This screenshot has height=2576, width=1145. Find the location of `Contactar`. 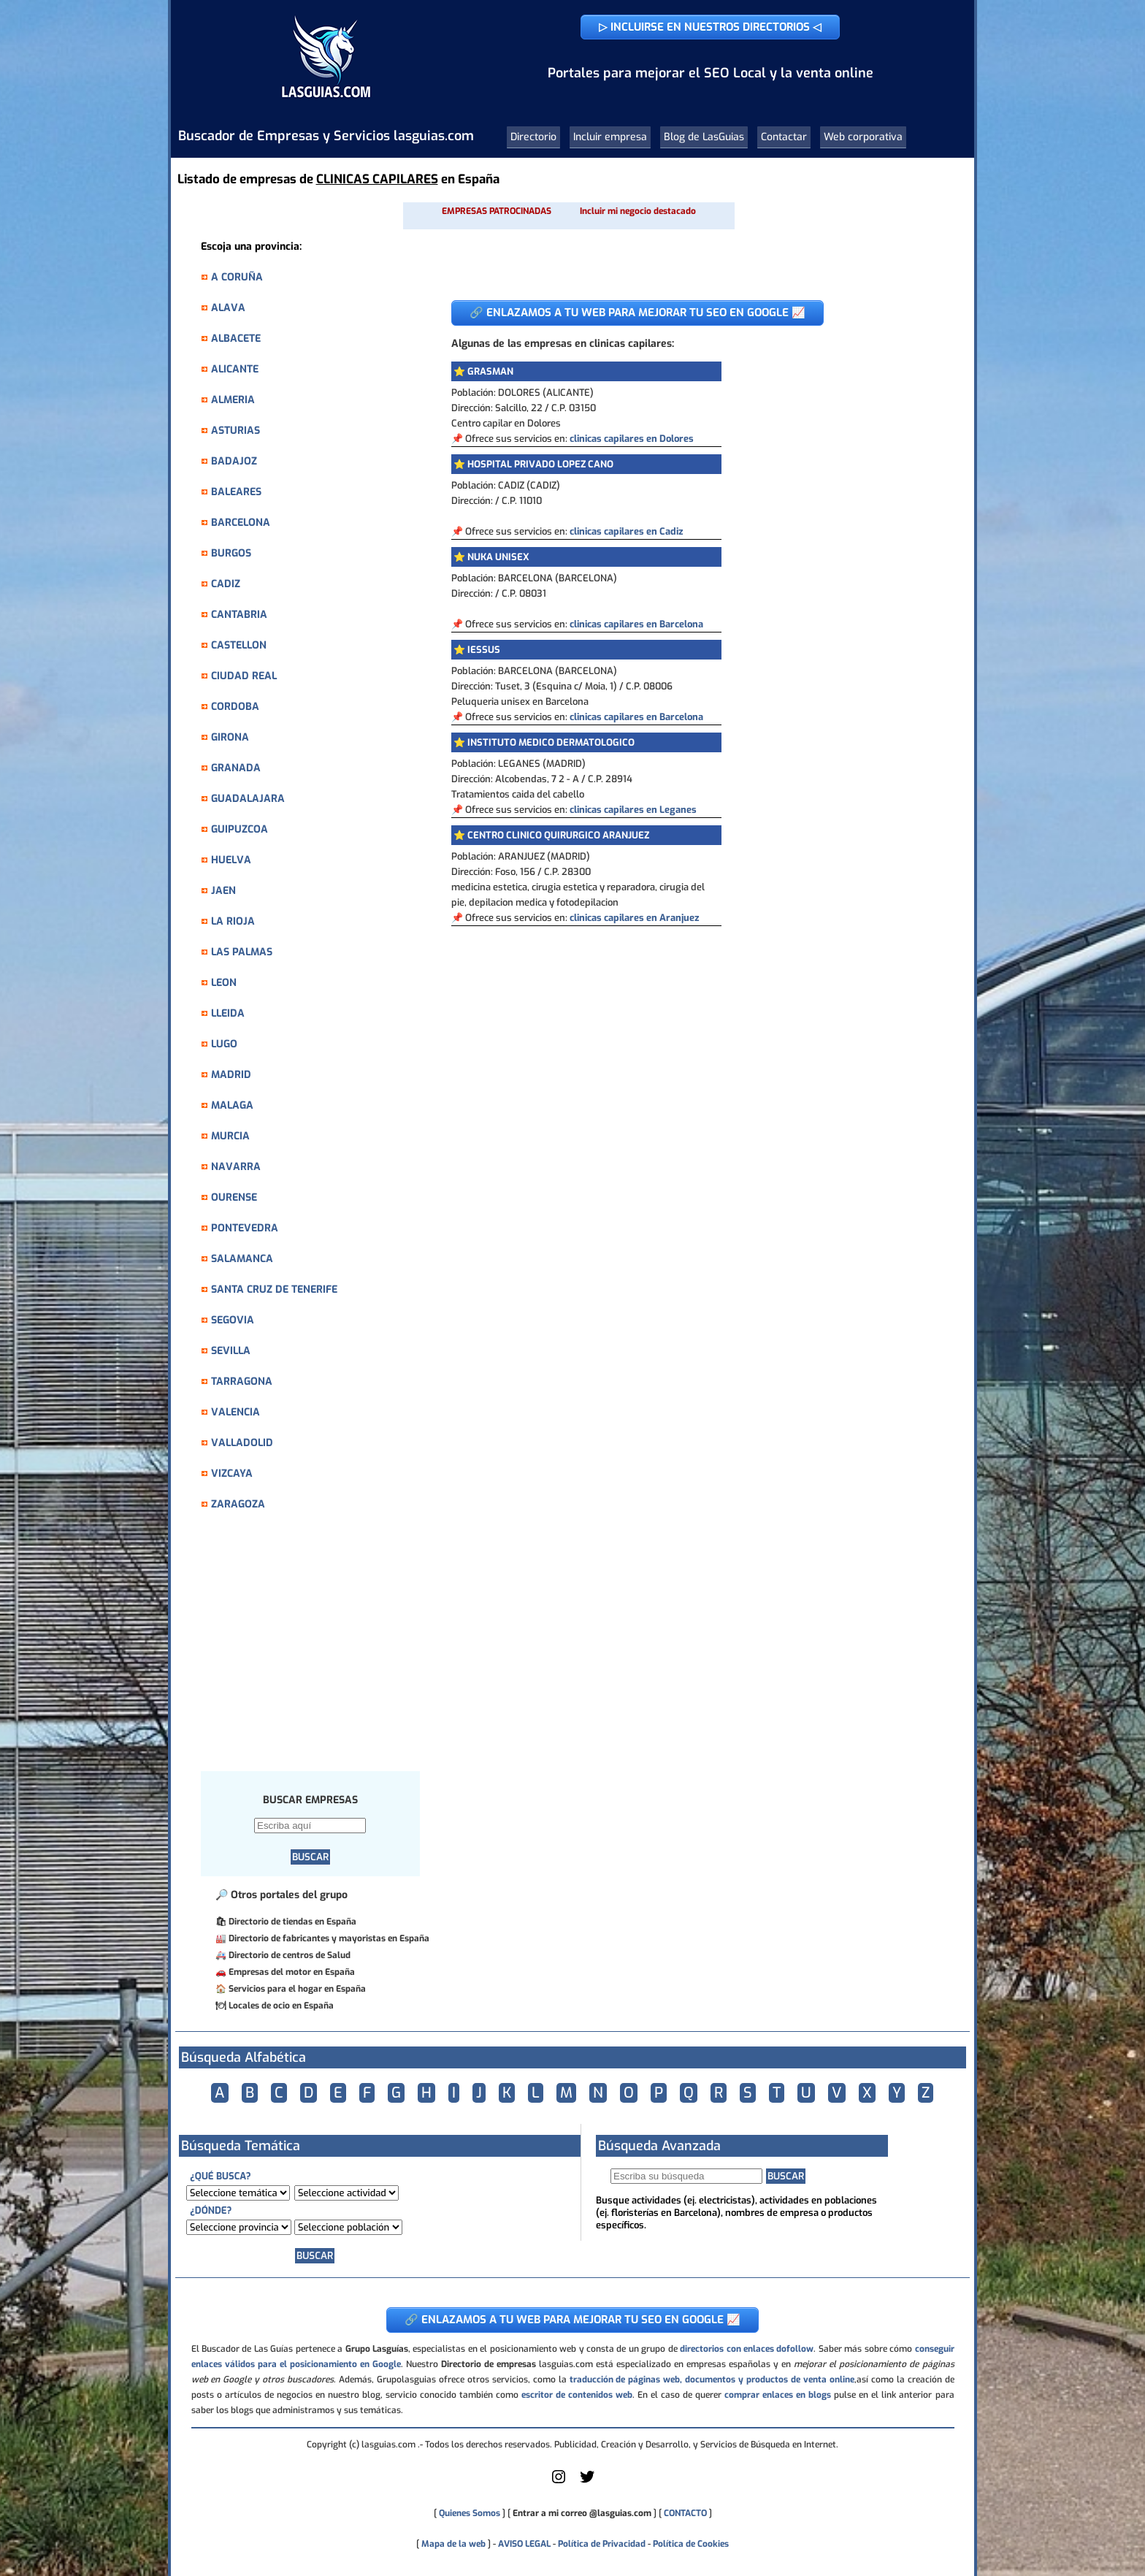

Contactar is located at coordinates (784, 137).